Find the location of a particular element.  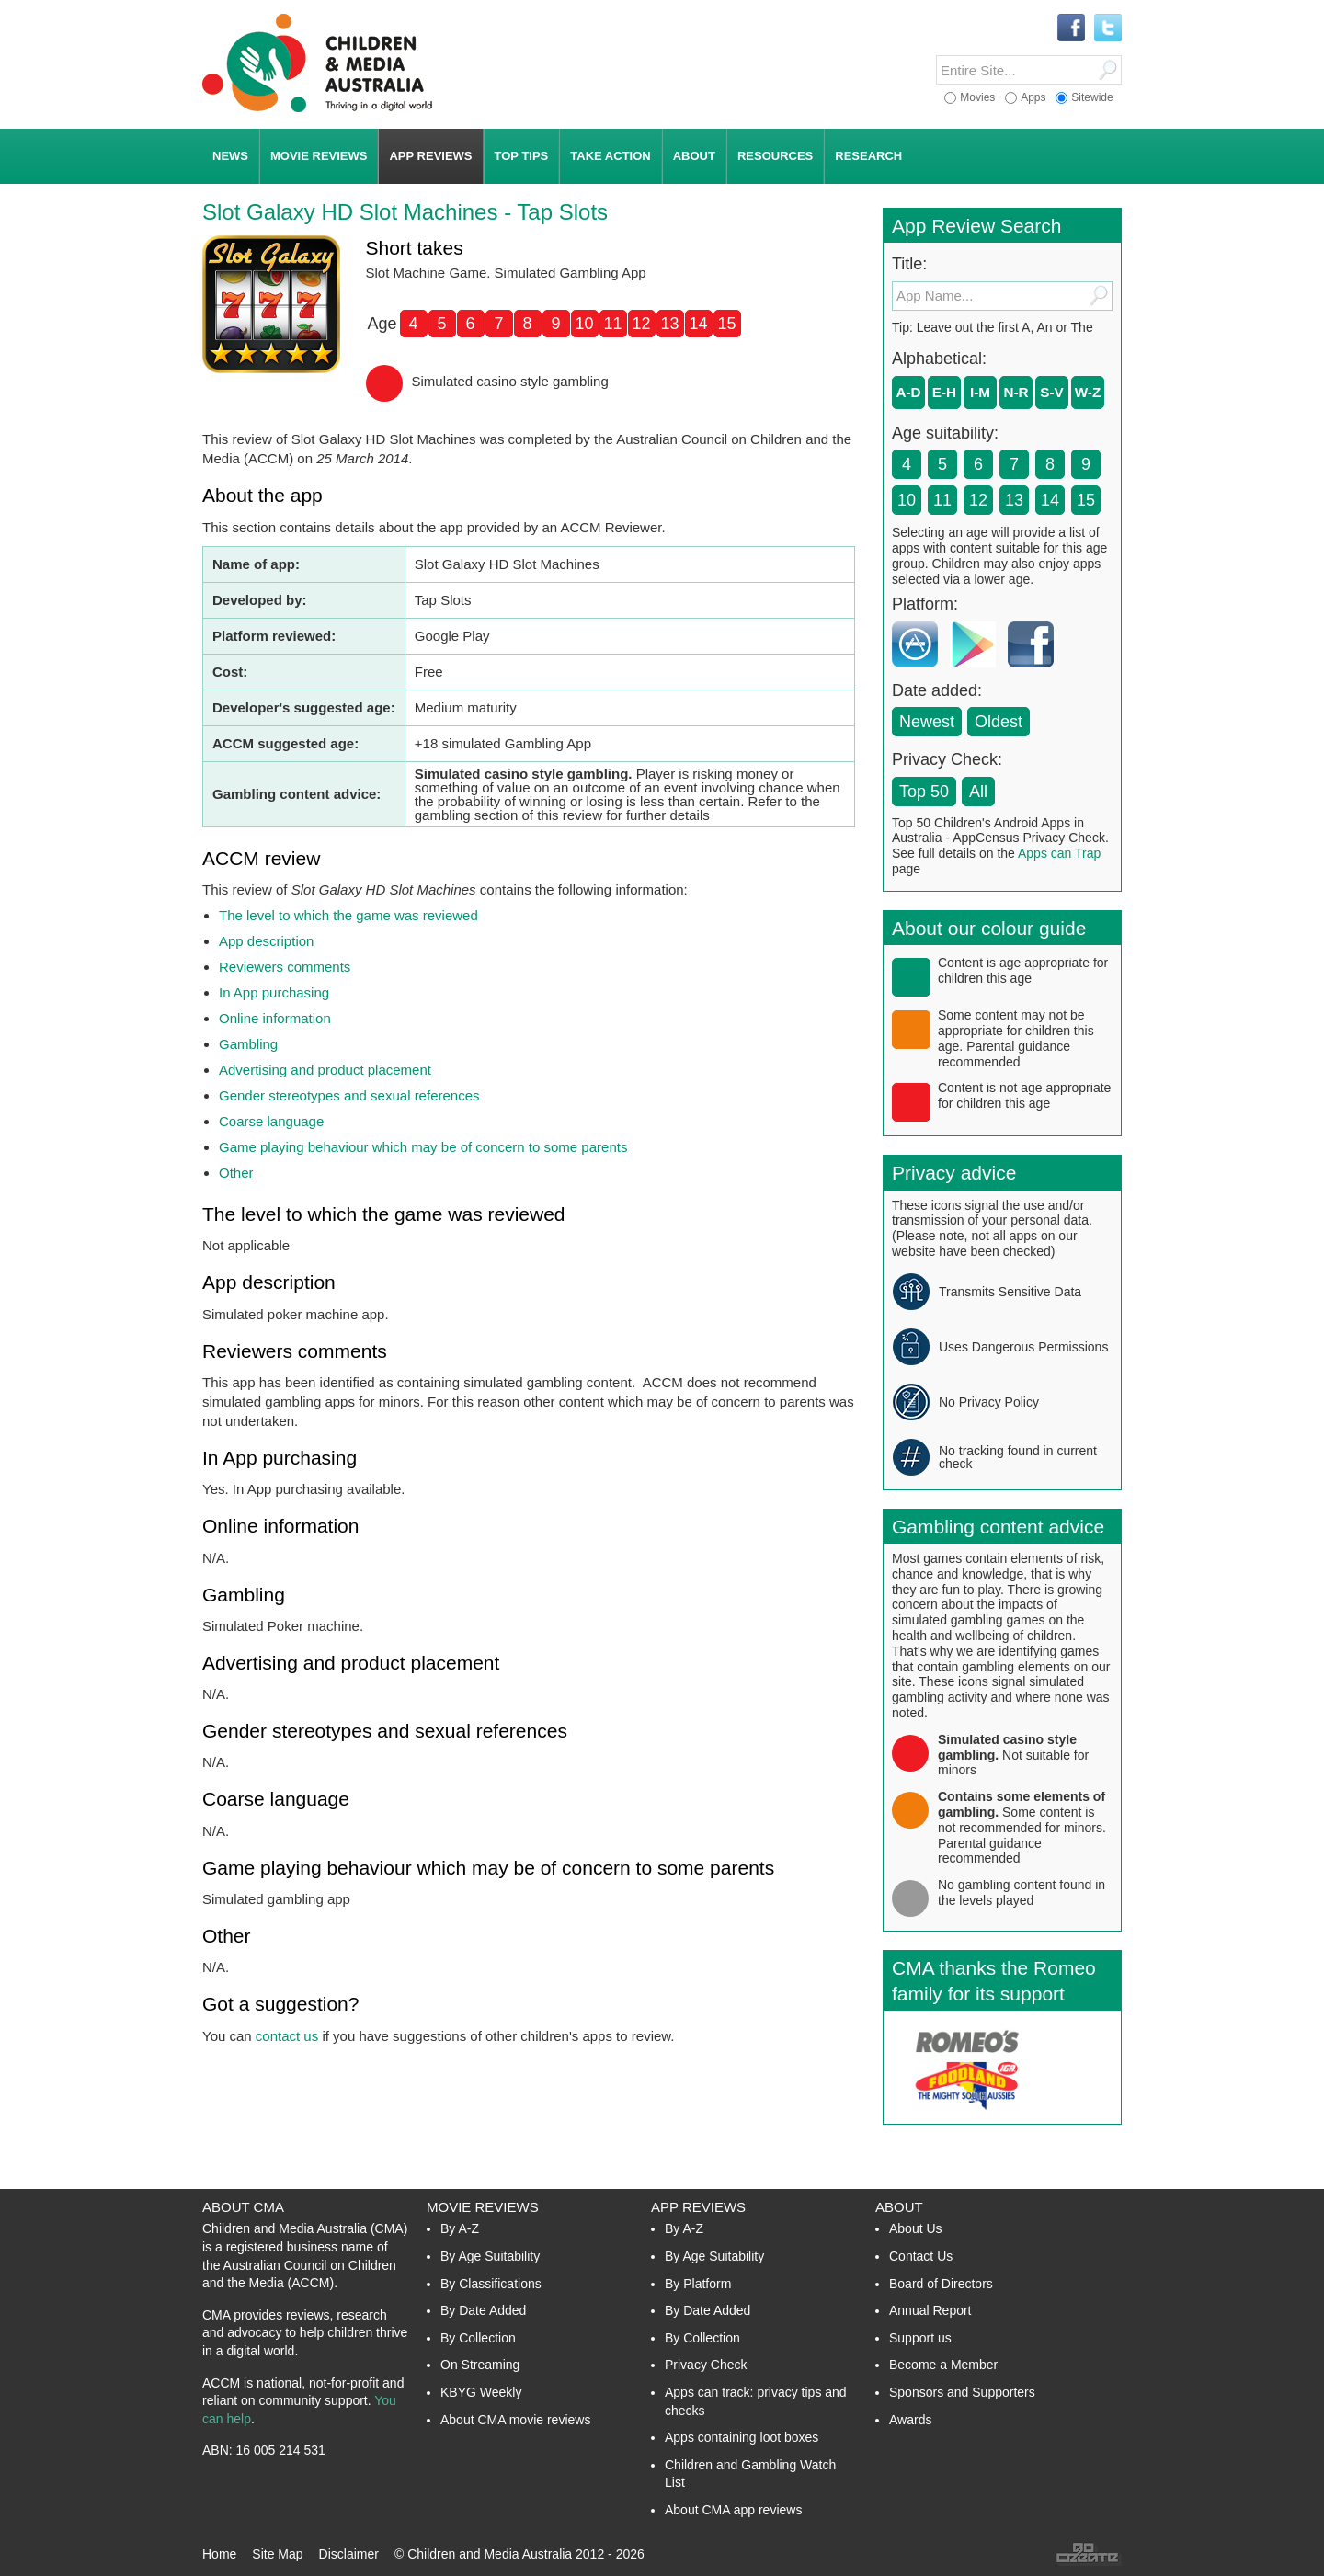

Advertising and product placement is located at coordinates (325, 1069).